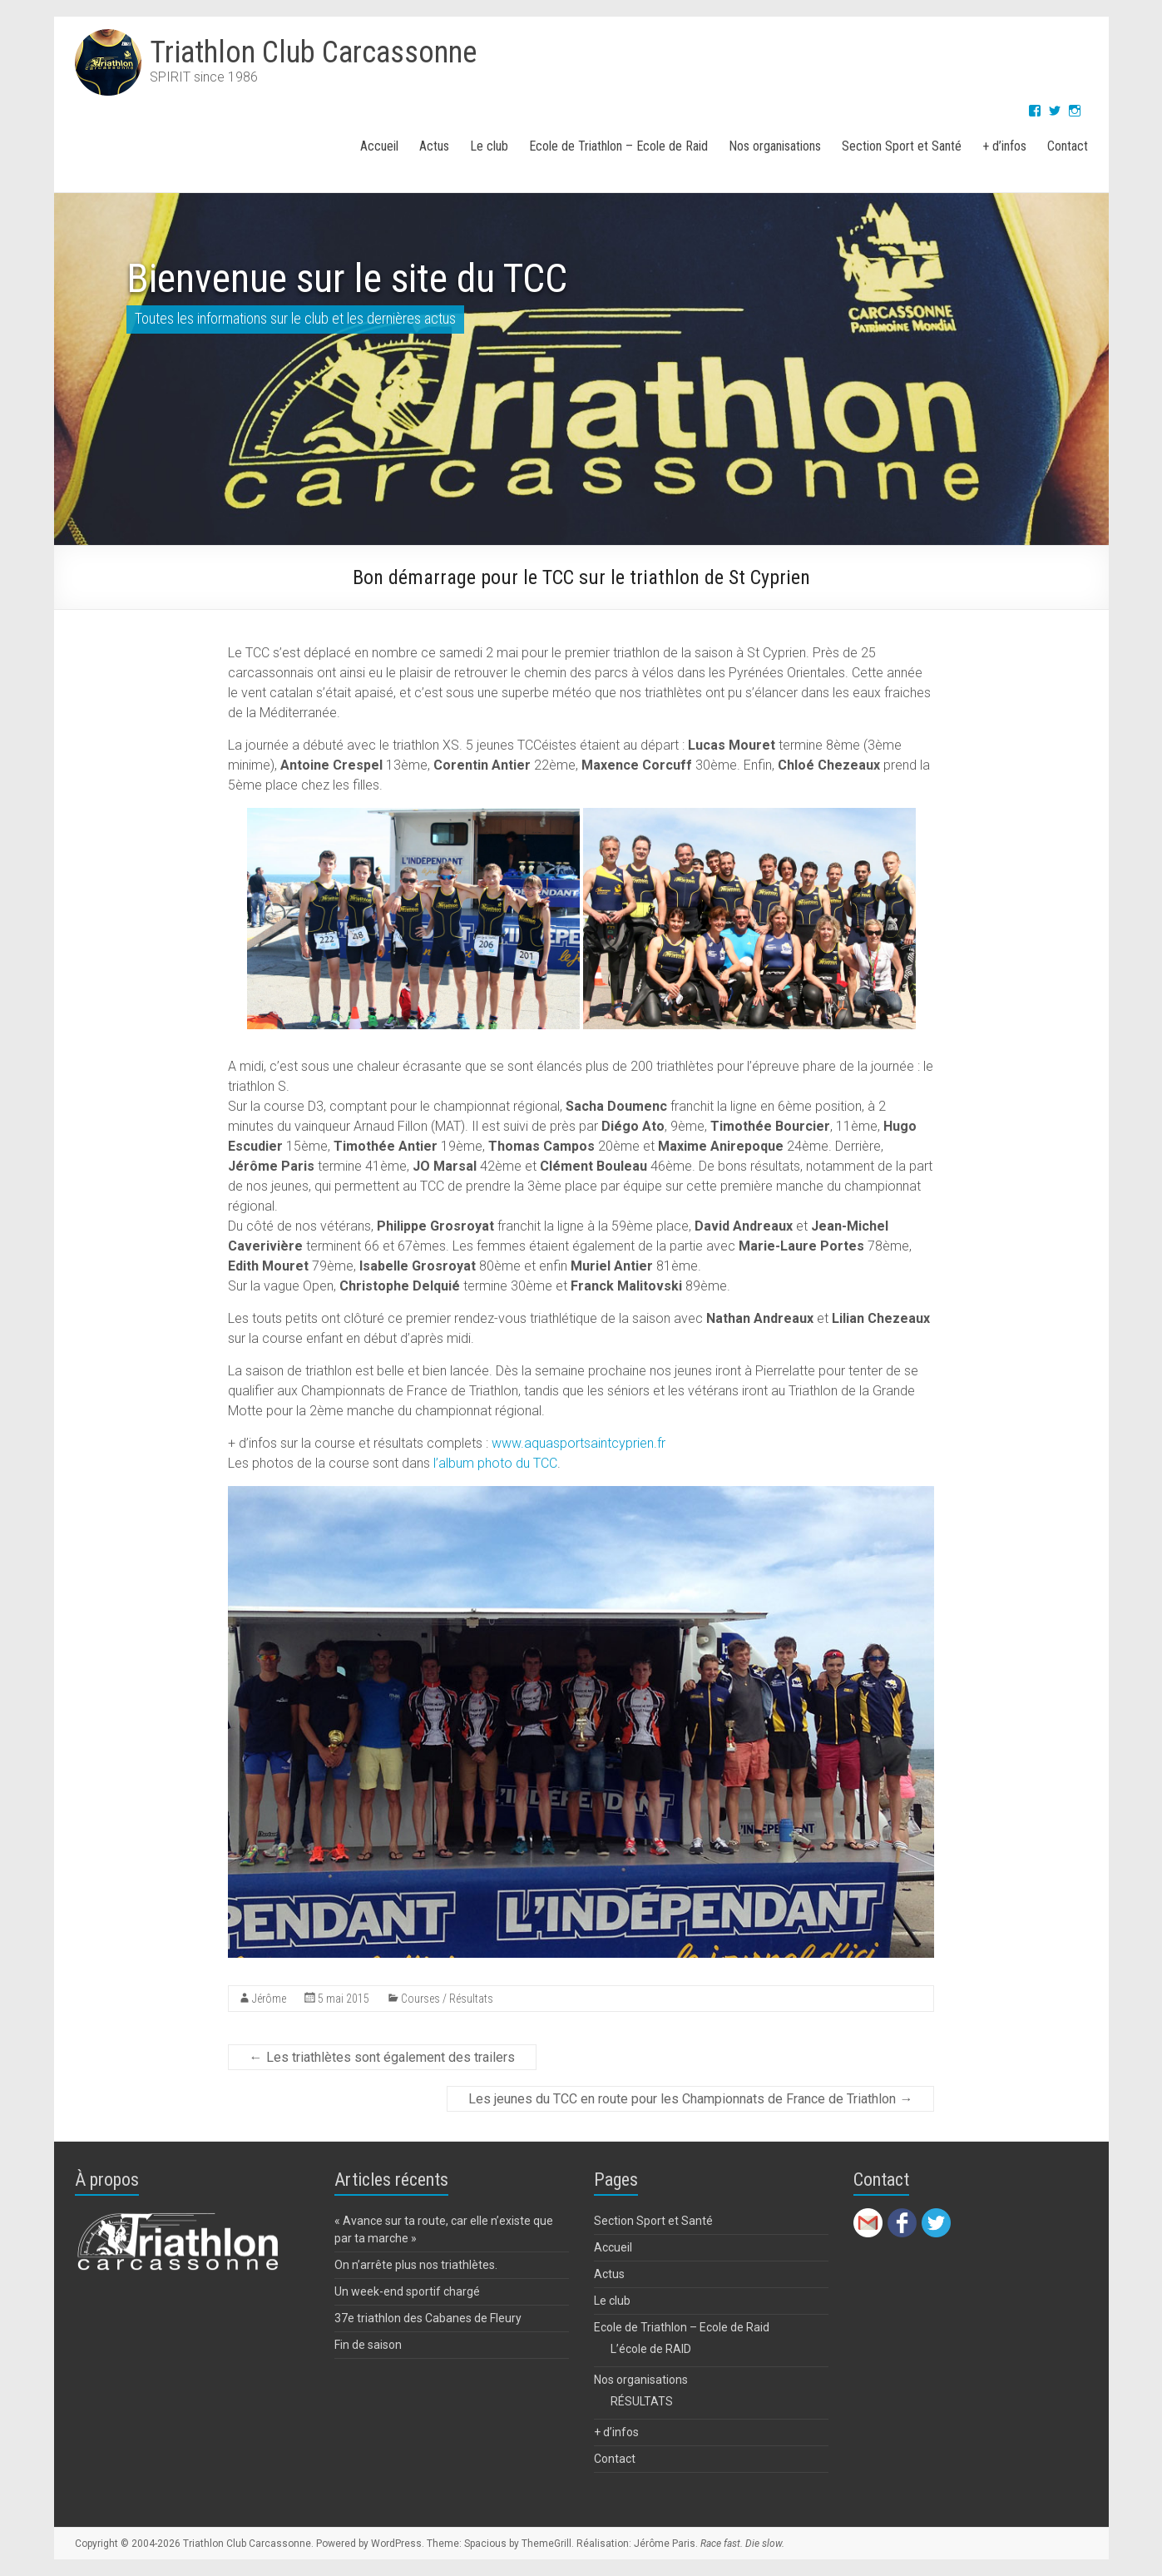 The height and width of the screenshot is (2576, 1162). What do you see at coordinates (664, 2543) in the screenshot?
I see `Jérôme Paris` at bounding box center [664, 2543].